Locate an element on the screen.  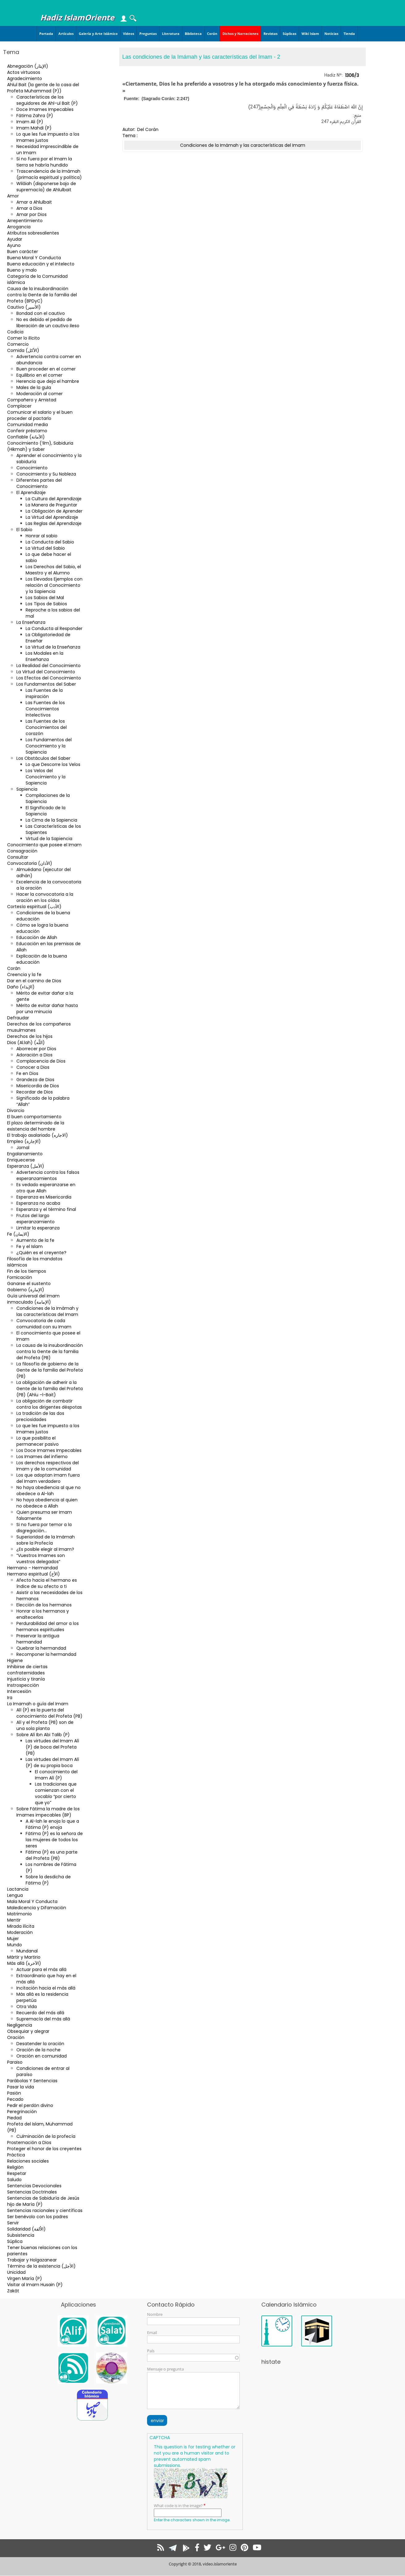
Fe (الایمان) is located at coordinates (18, 1234).